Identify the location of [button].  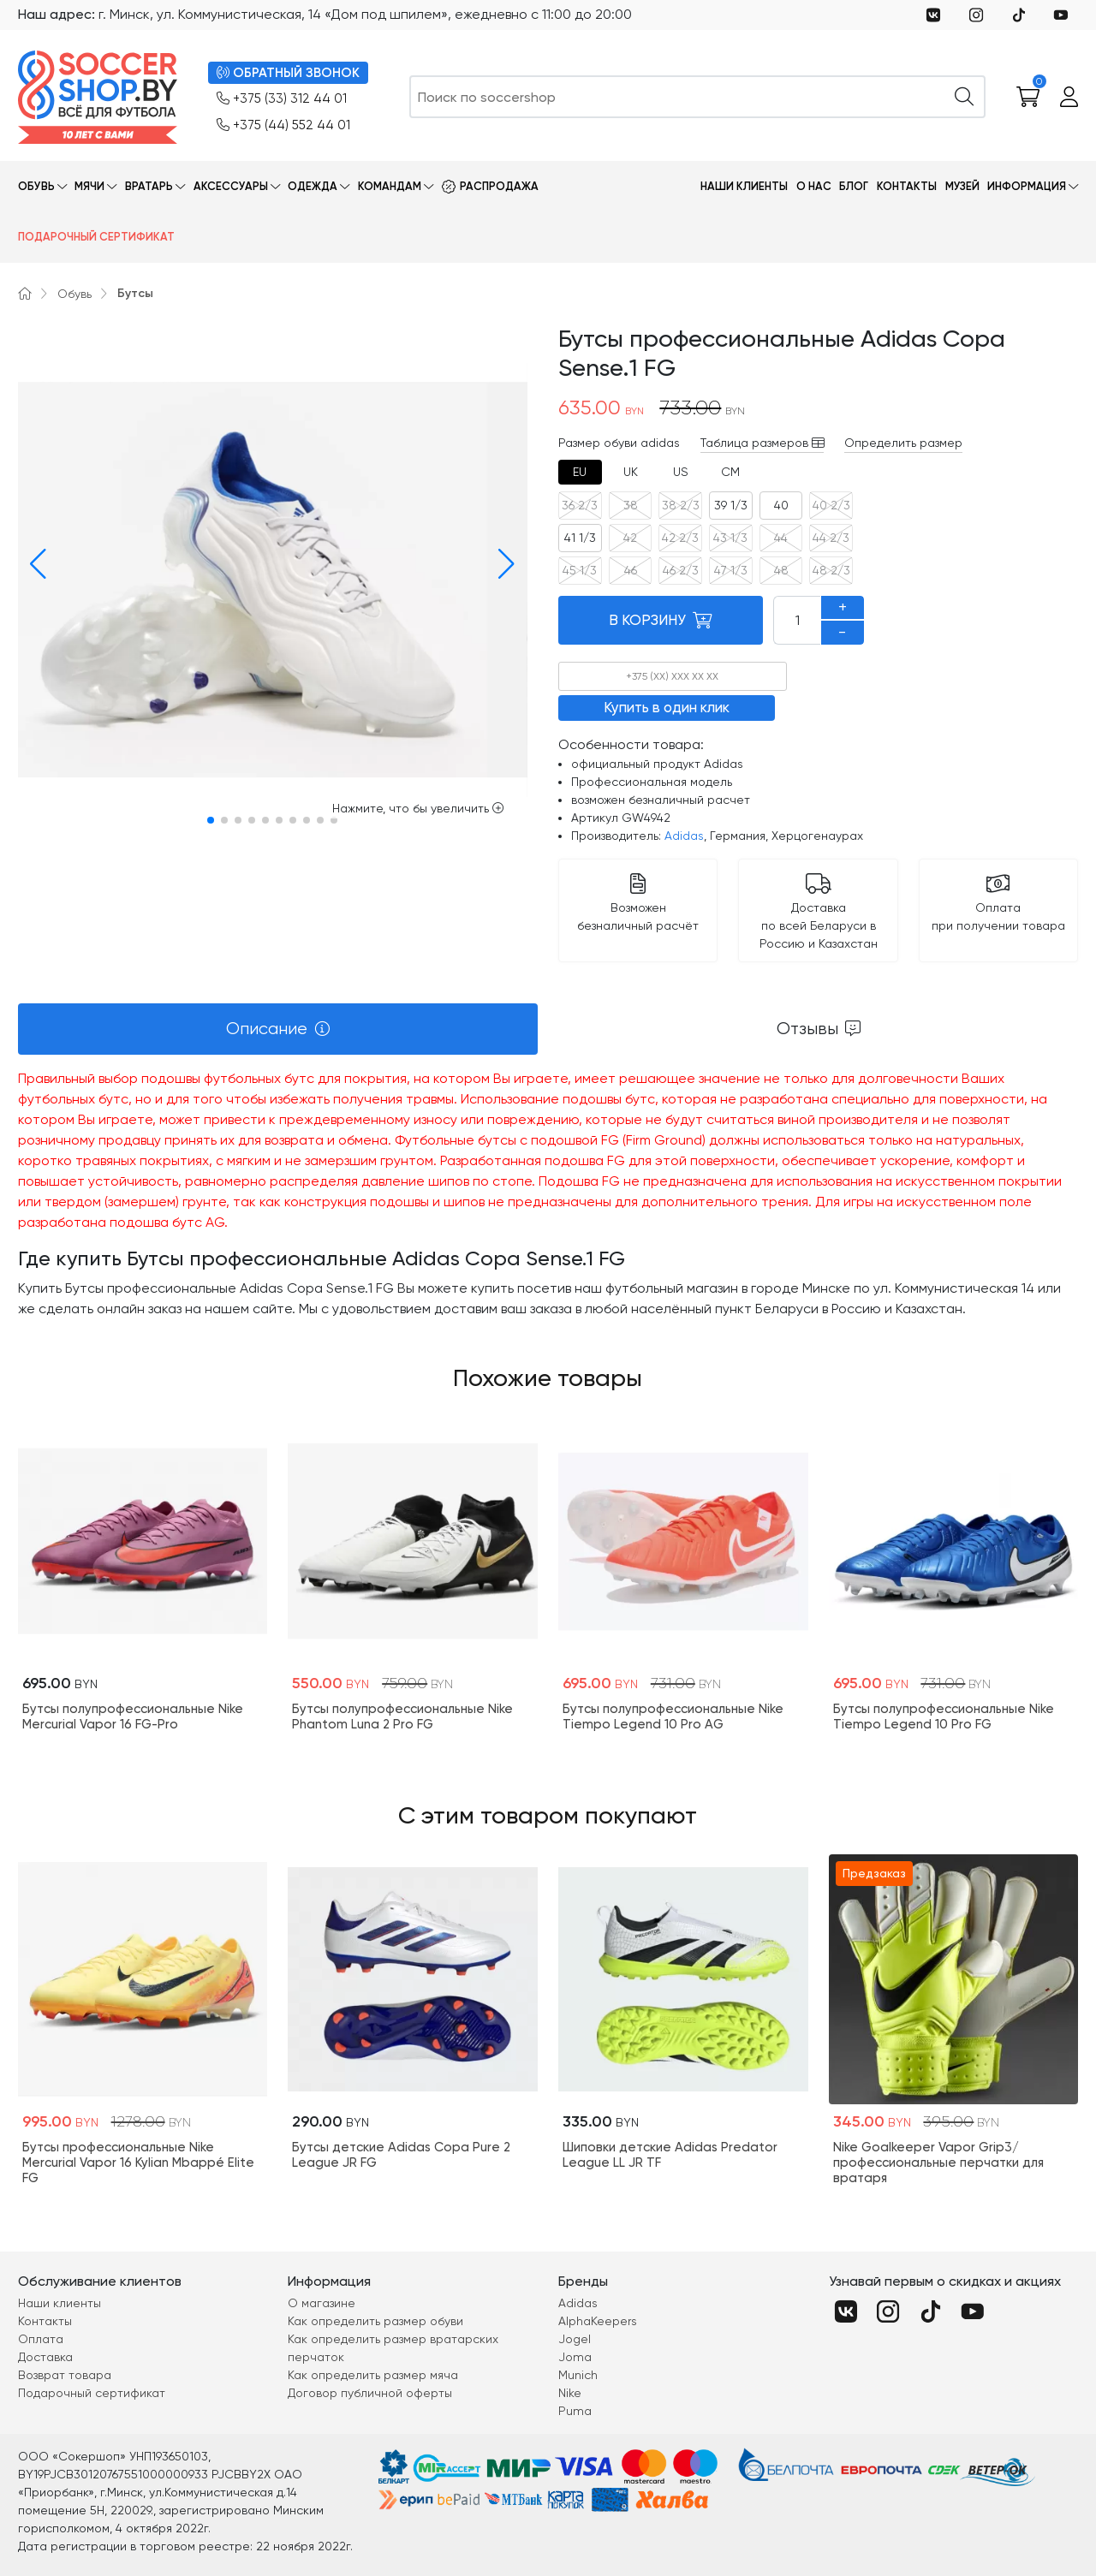
(34, 564).